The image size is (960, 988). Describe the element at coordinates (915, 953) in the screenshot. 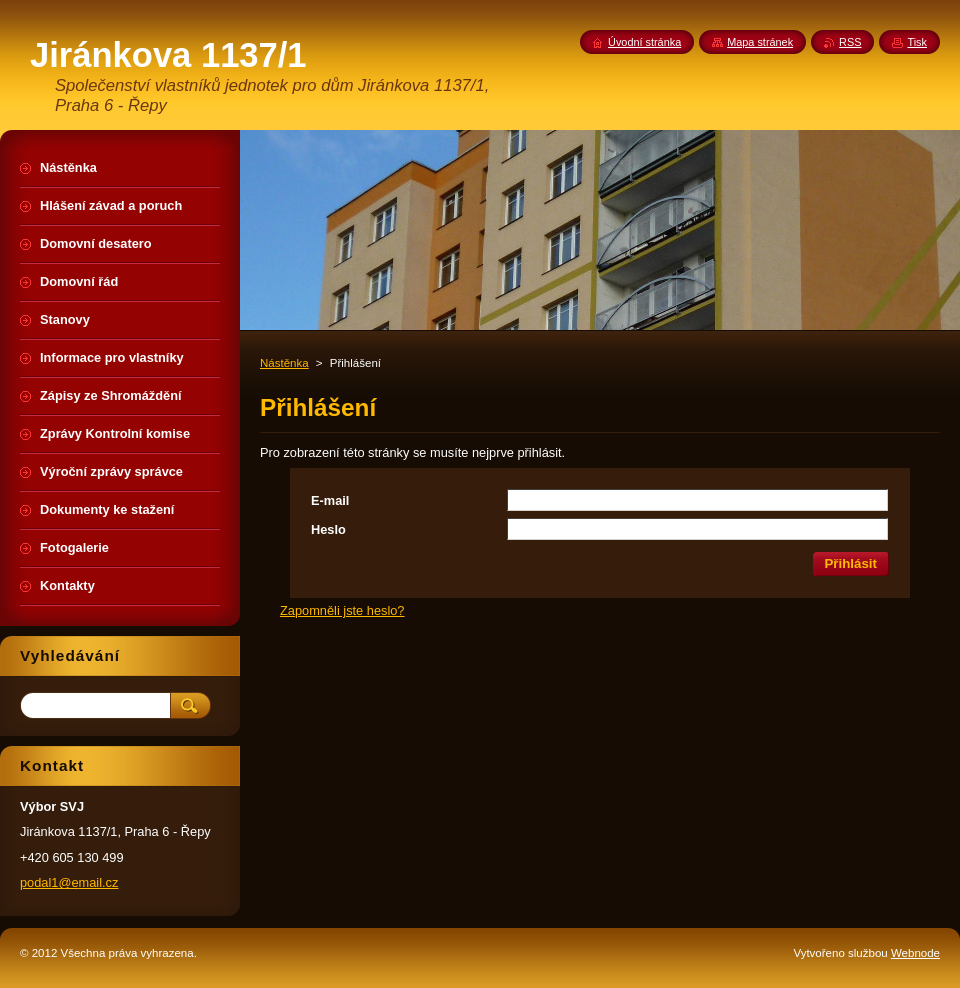

I see `Webnode` at that location.